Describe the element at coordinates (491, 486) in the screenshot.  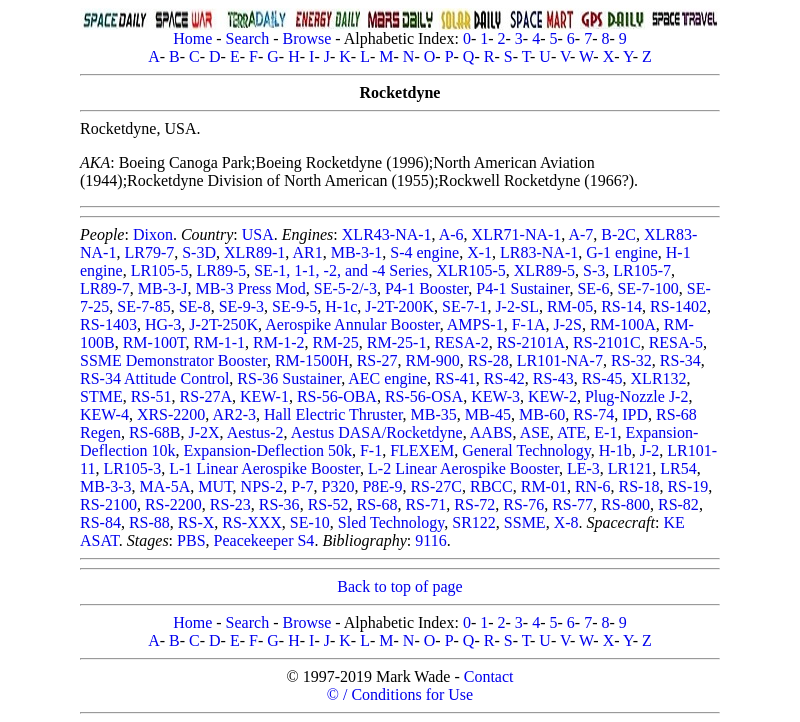
I see `RBCC` at that location.